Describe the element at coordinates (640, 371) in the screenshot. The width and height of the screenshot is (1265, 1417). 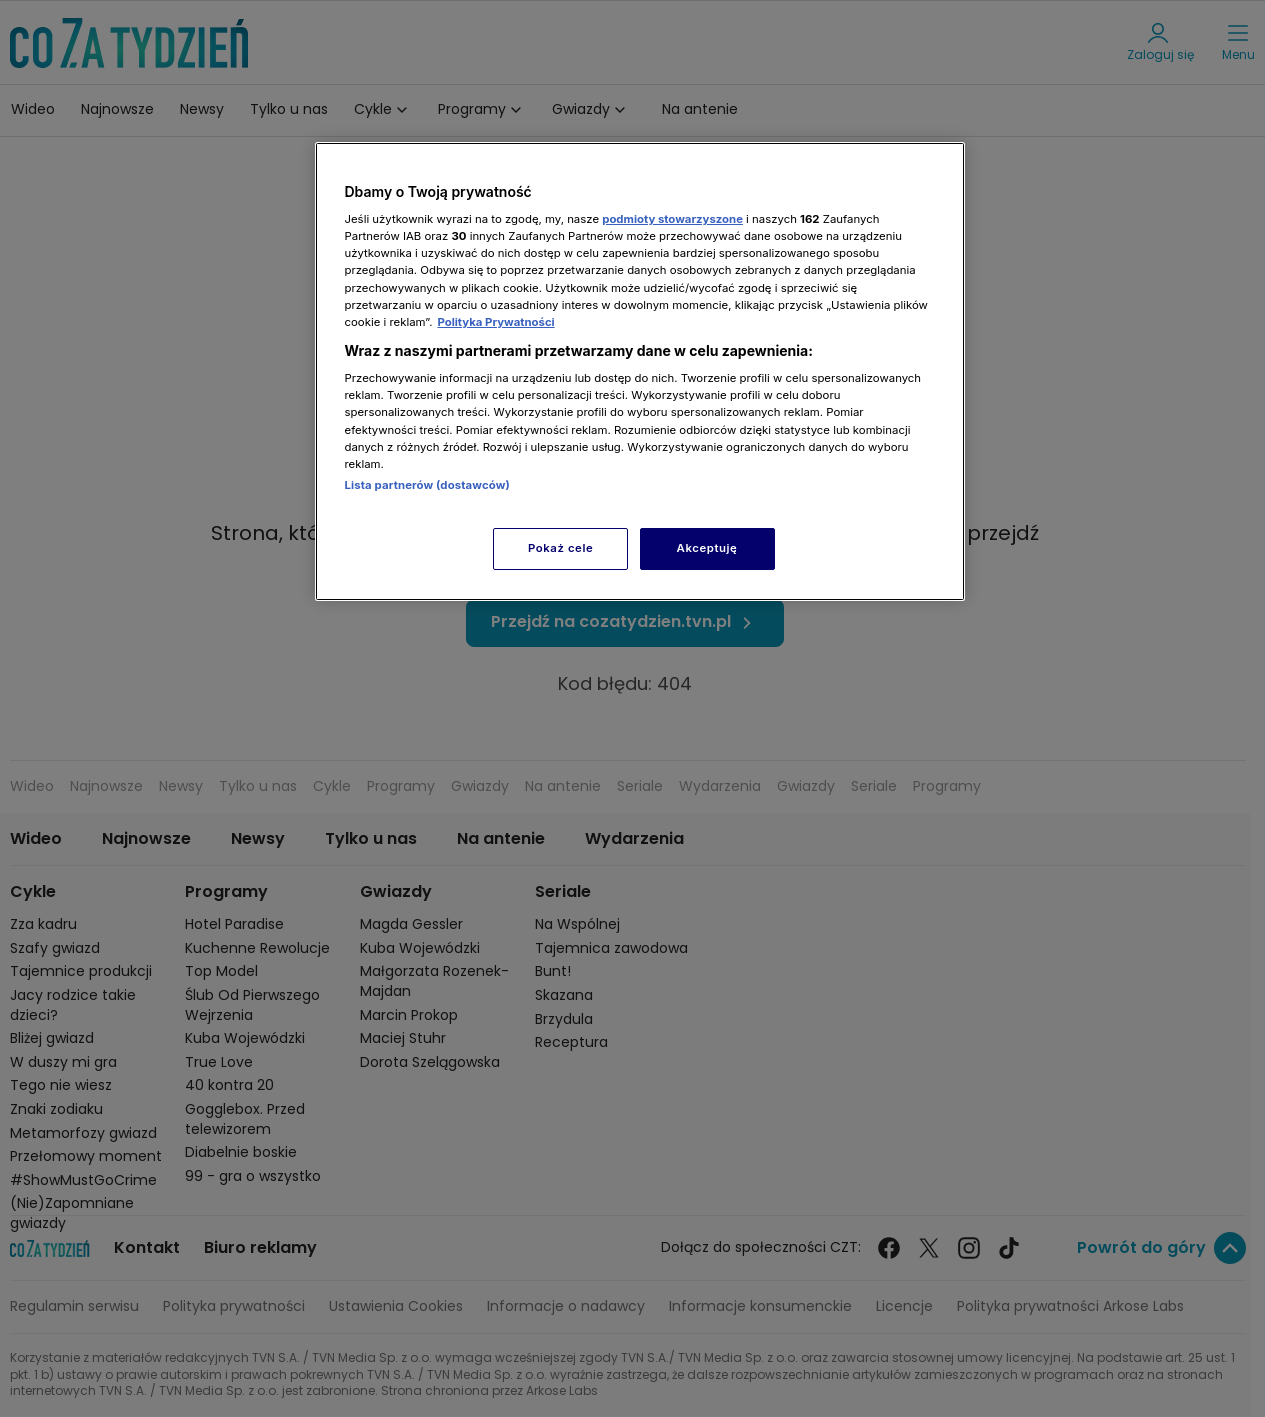
I see `[region]` at that location.